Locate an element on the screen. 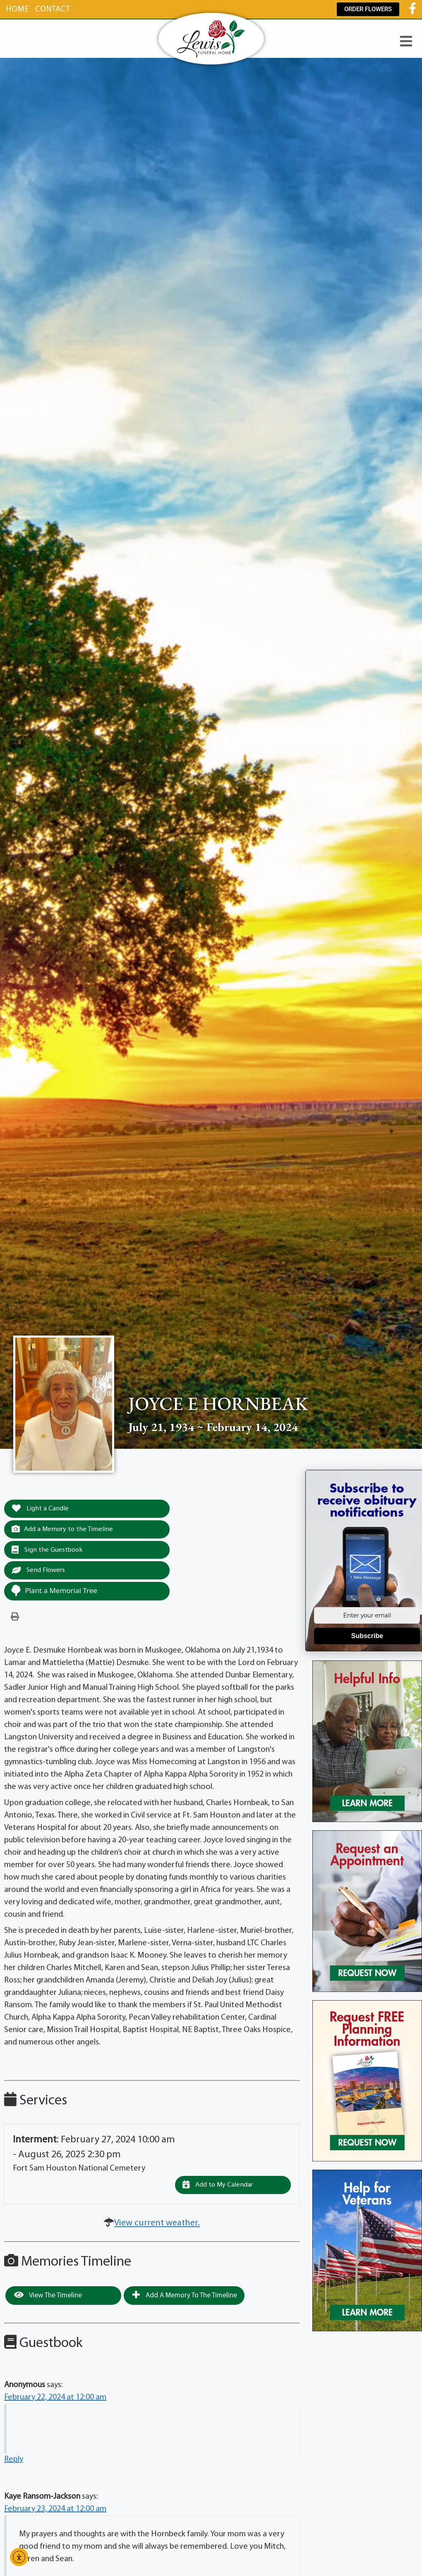 The height and width of the screenshot is (2576, 422). View the Timeline is located at coordinates (48, 2296).